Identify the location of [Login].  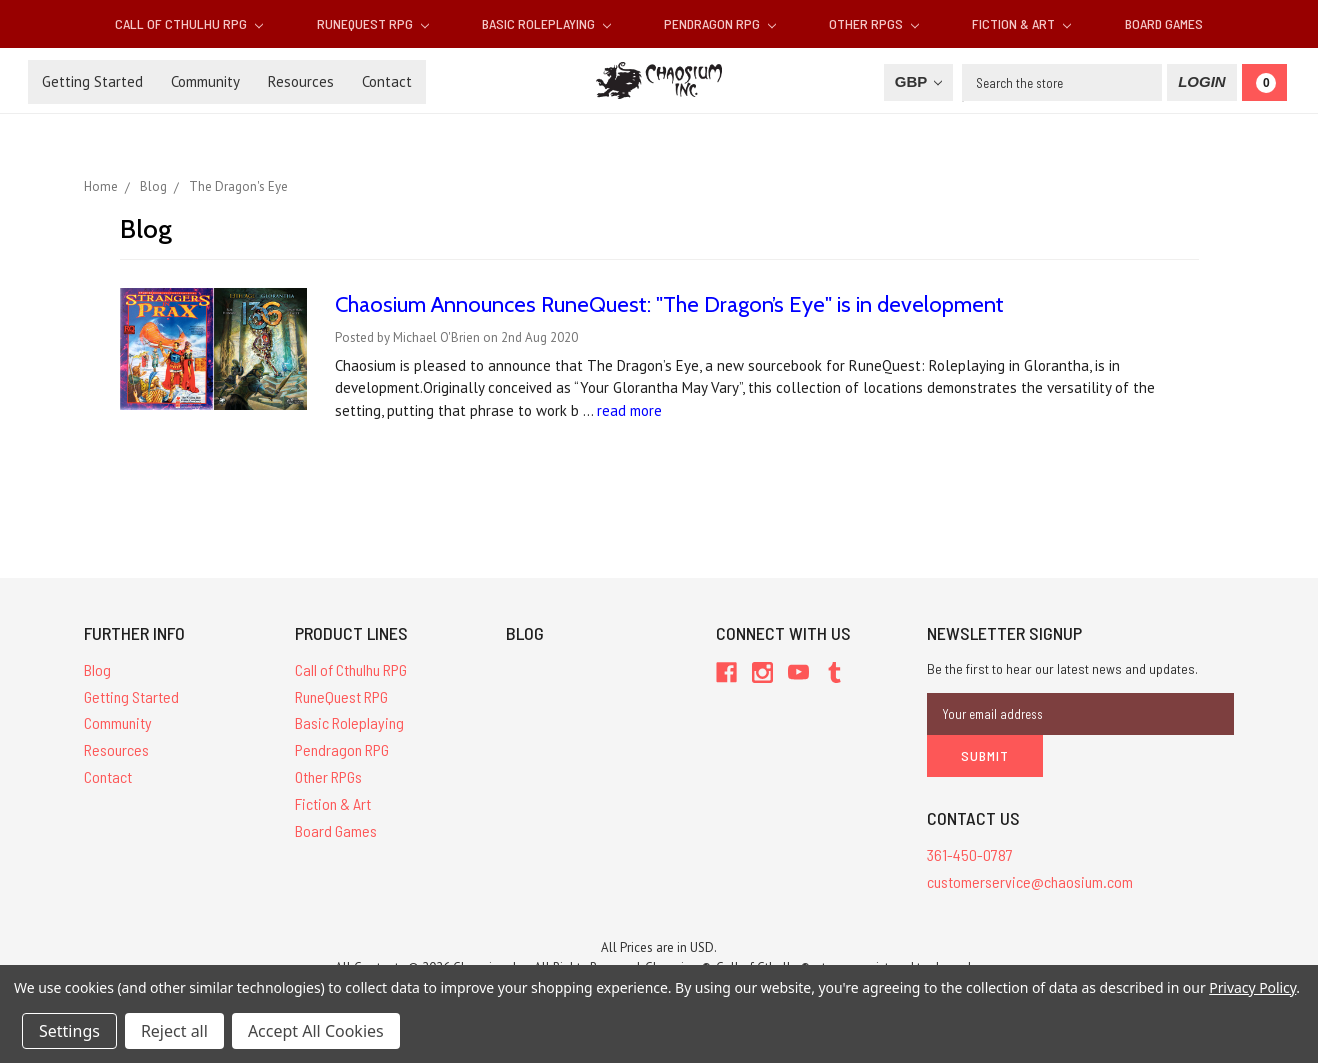
(1201, 82).